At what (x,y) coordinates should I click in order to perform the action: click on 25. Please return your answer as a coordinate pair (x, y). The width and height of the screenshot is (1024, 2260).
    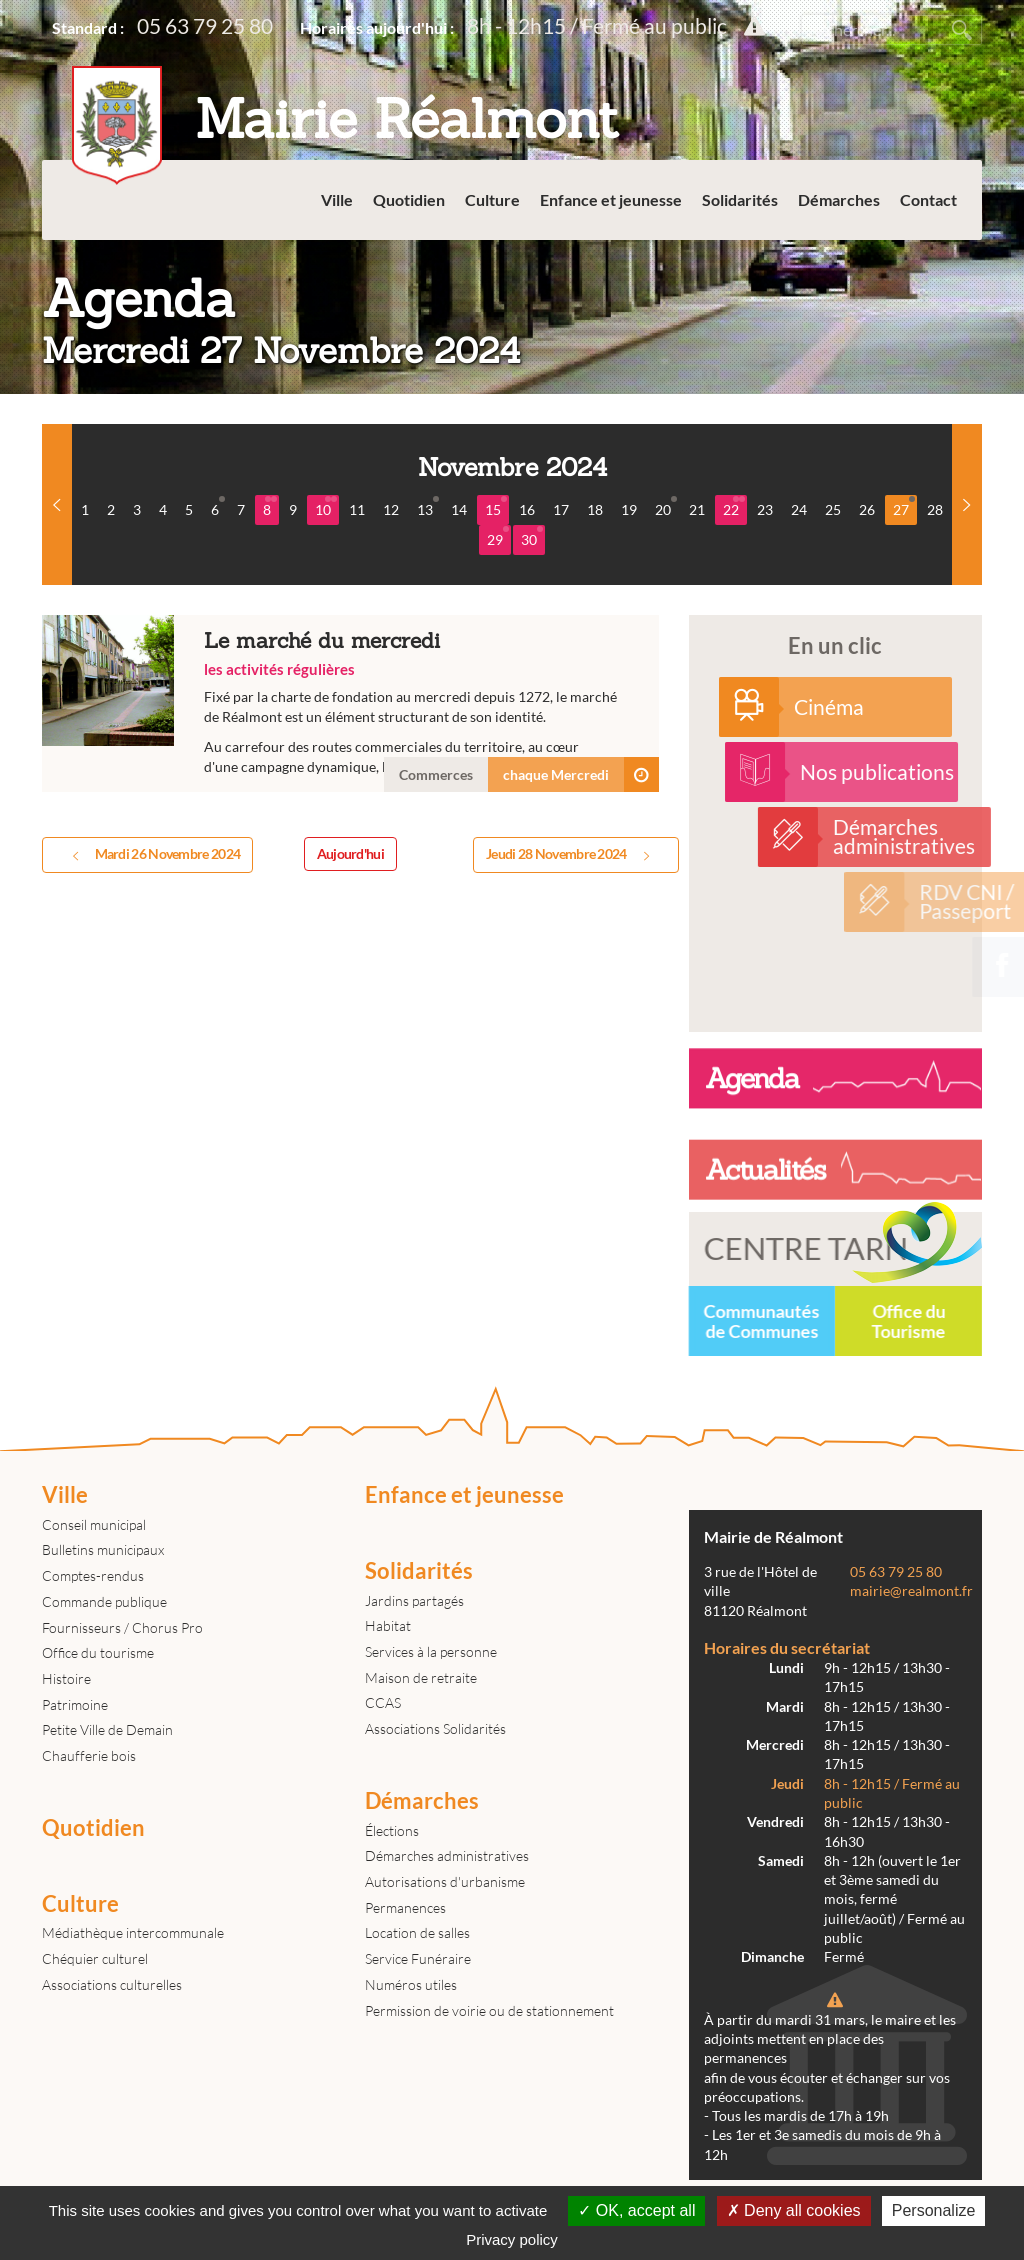
    Looking at the image, I should click on (833, 509).